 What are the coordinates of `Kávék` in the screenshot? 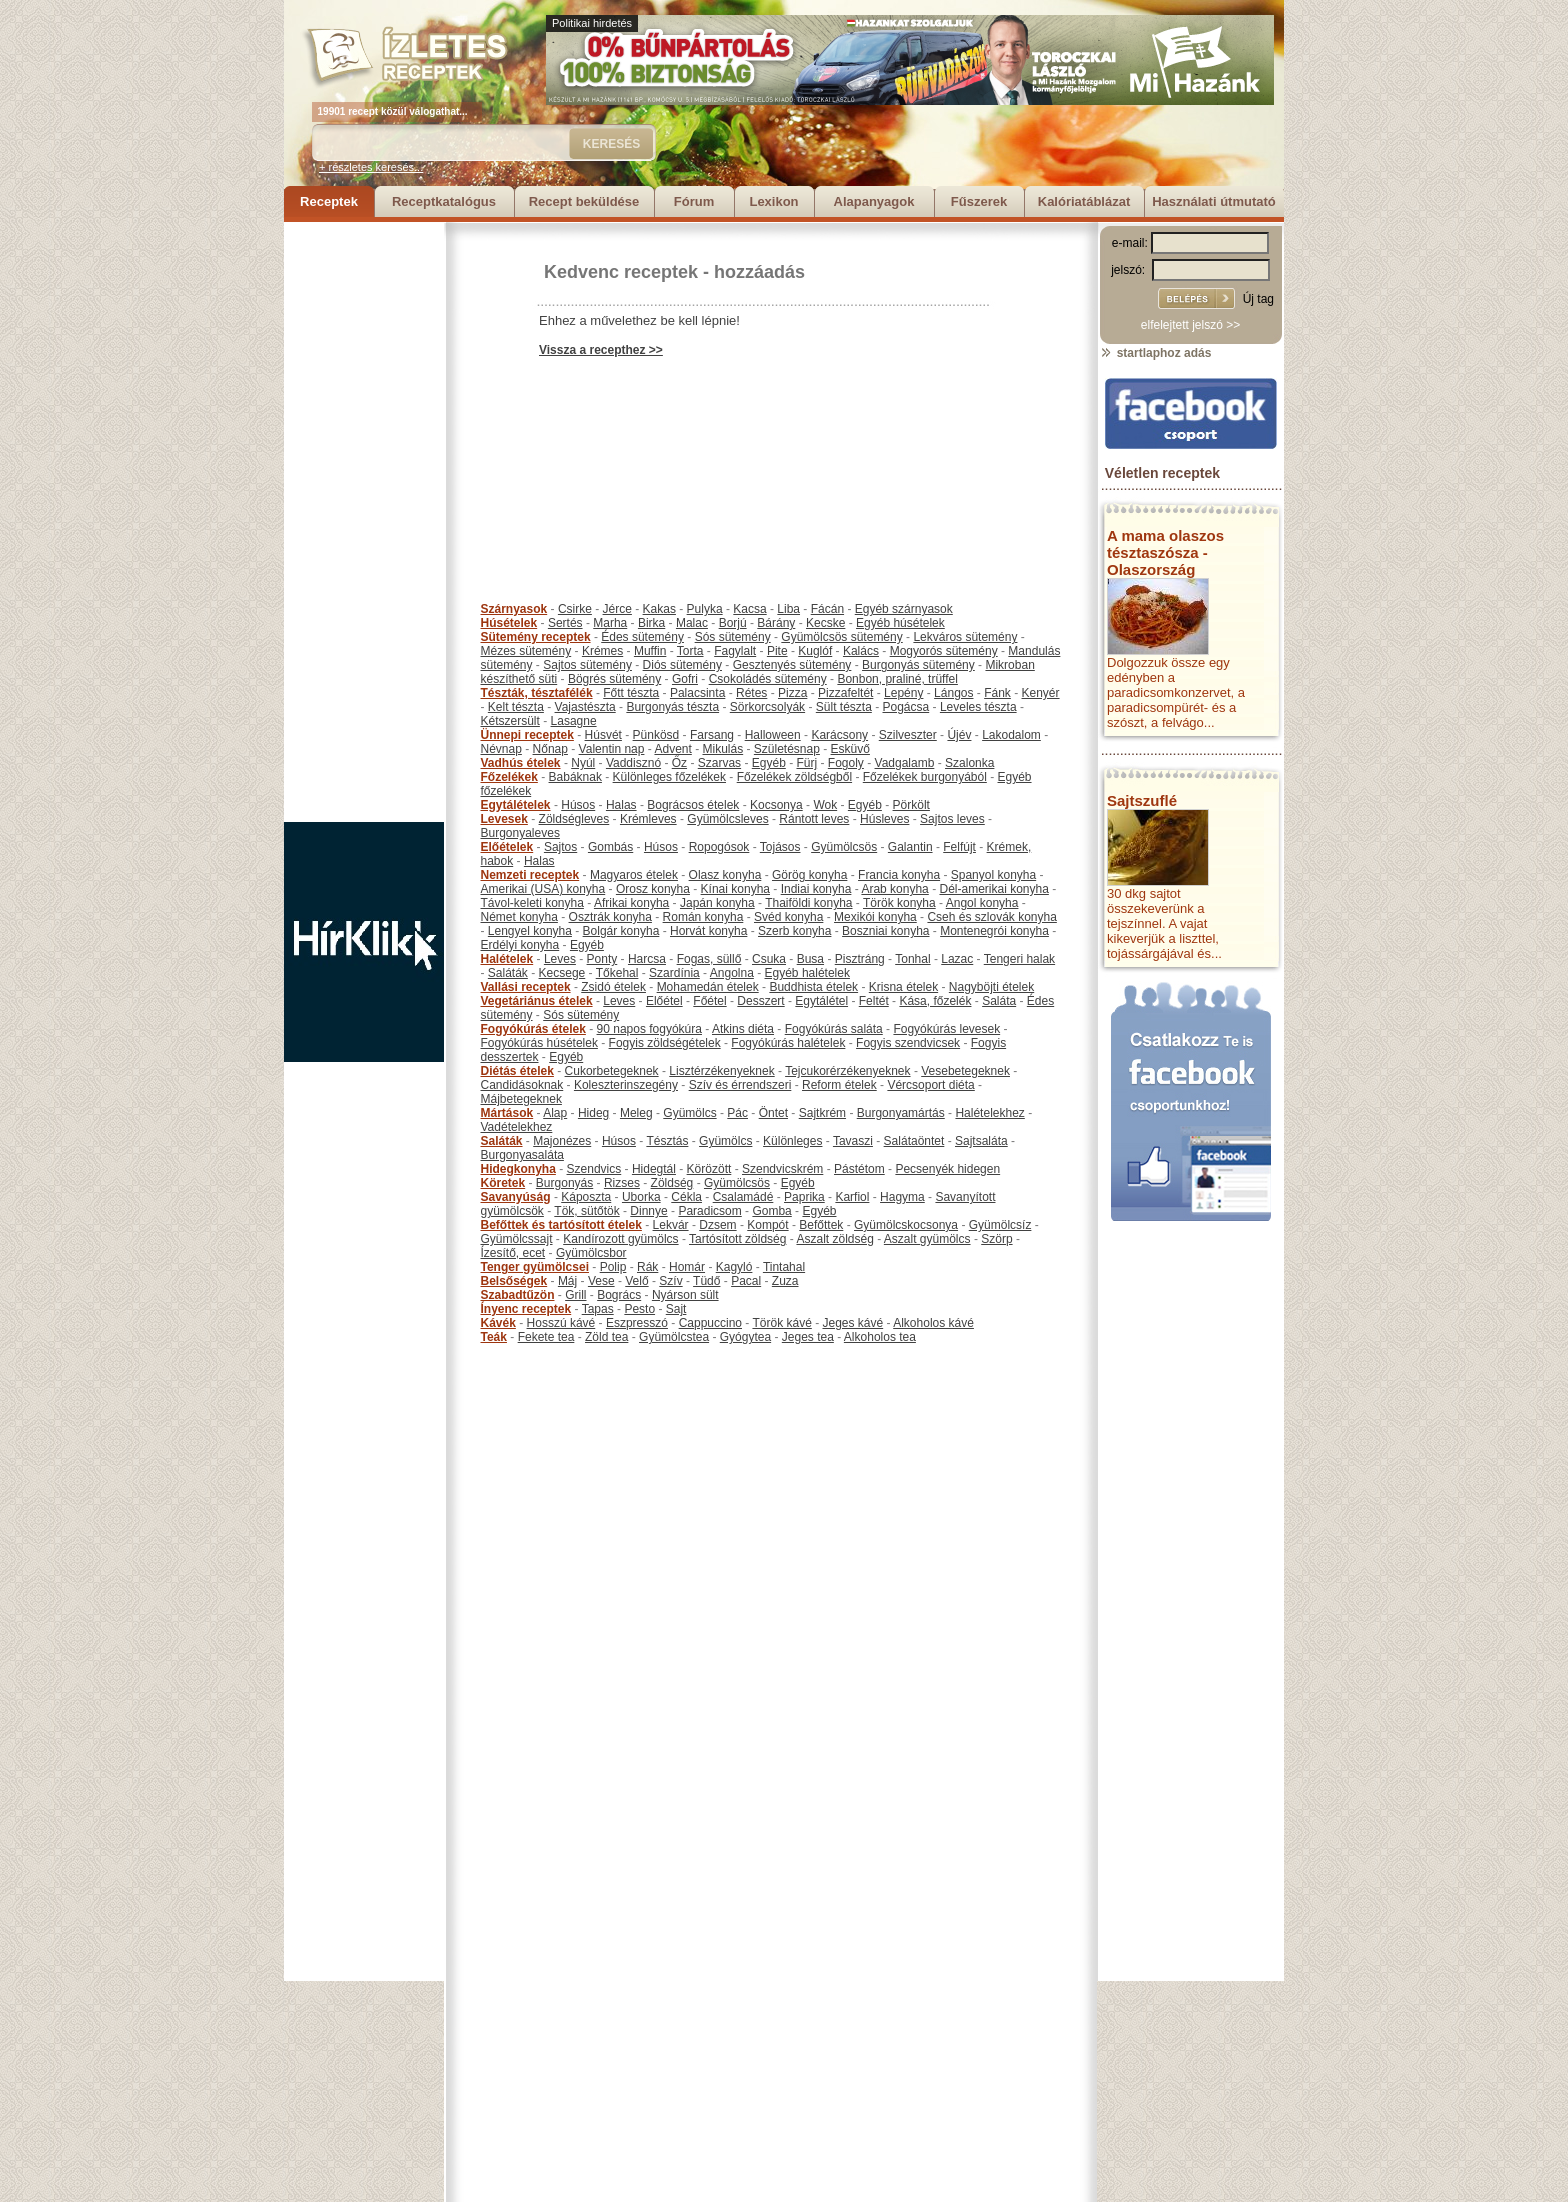 It's located at (498, 1323).